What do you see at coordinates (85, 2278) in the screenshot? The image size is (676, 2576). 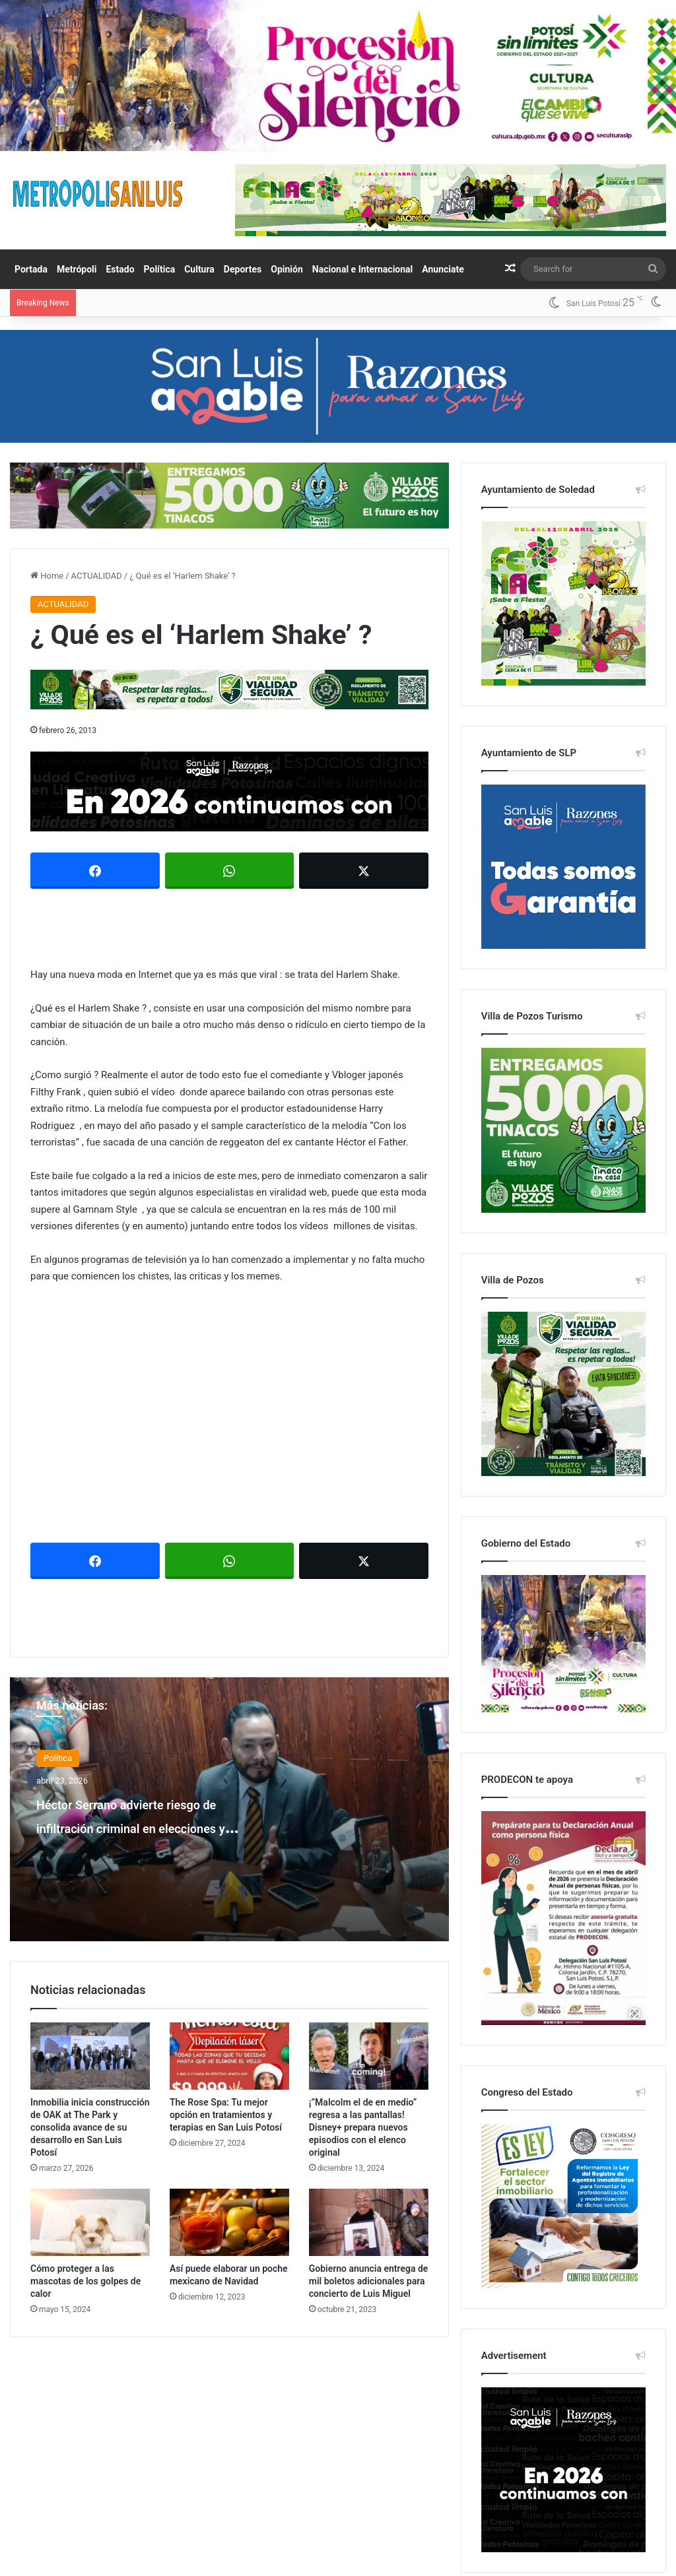 I see `Cómo proteger a las mascotas de los golpes de calor` at bounding box center [85, 2278].